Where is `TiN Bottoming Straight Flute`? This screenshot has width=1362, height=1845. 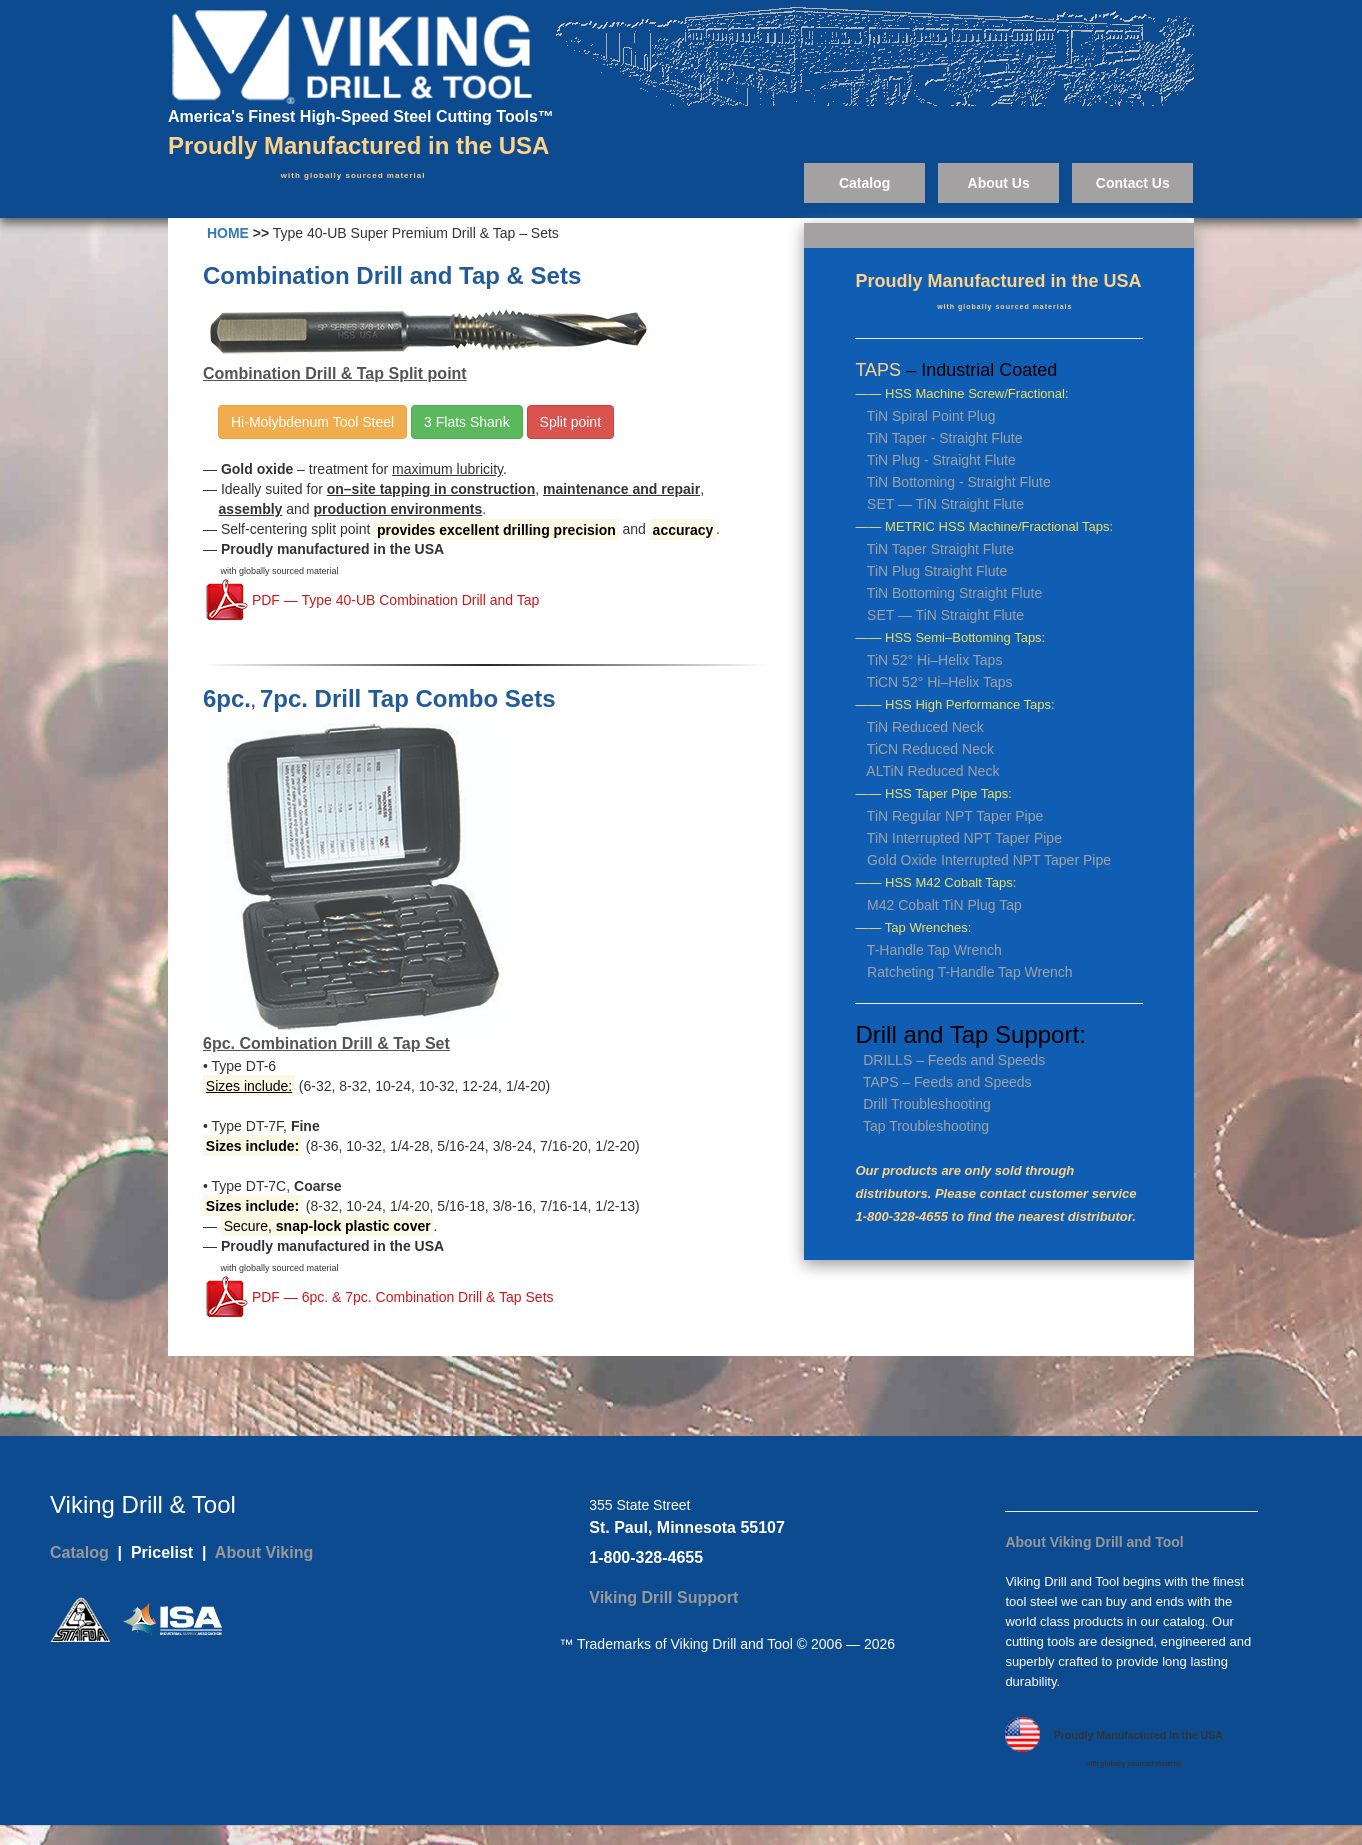 TiN Bottoming Straight Flute is located at coordinates (954, 593).